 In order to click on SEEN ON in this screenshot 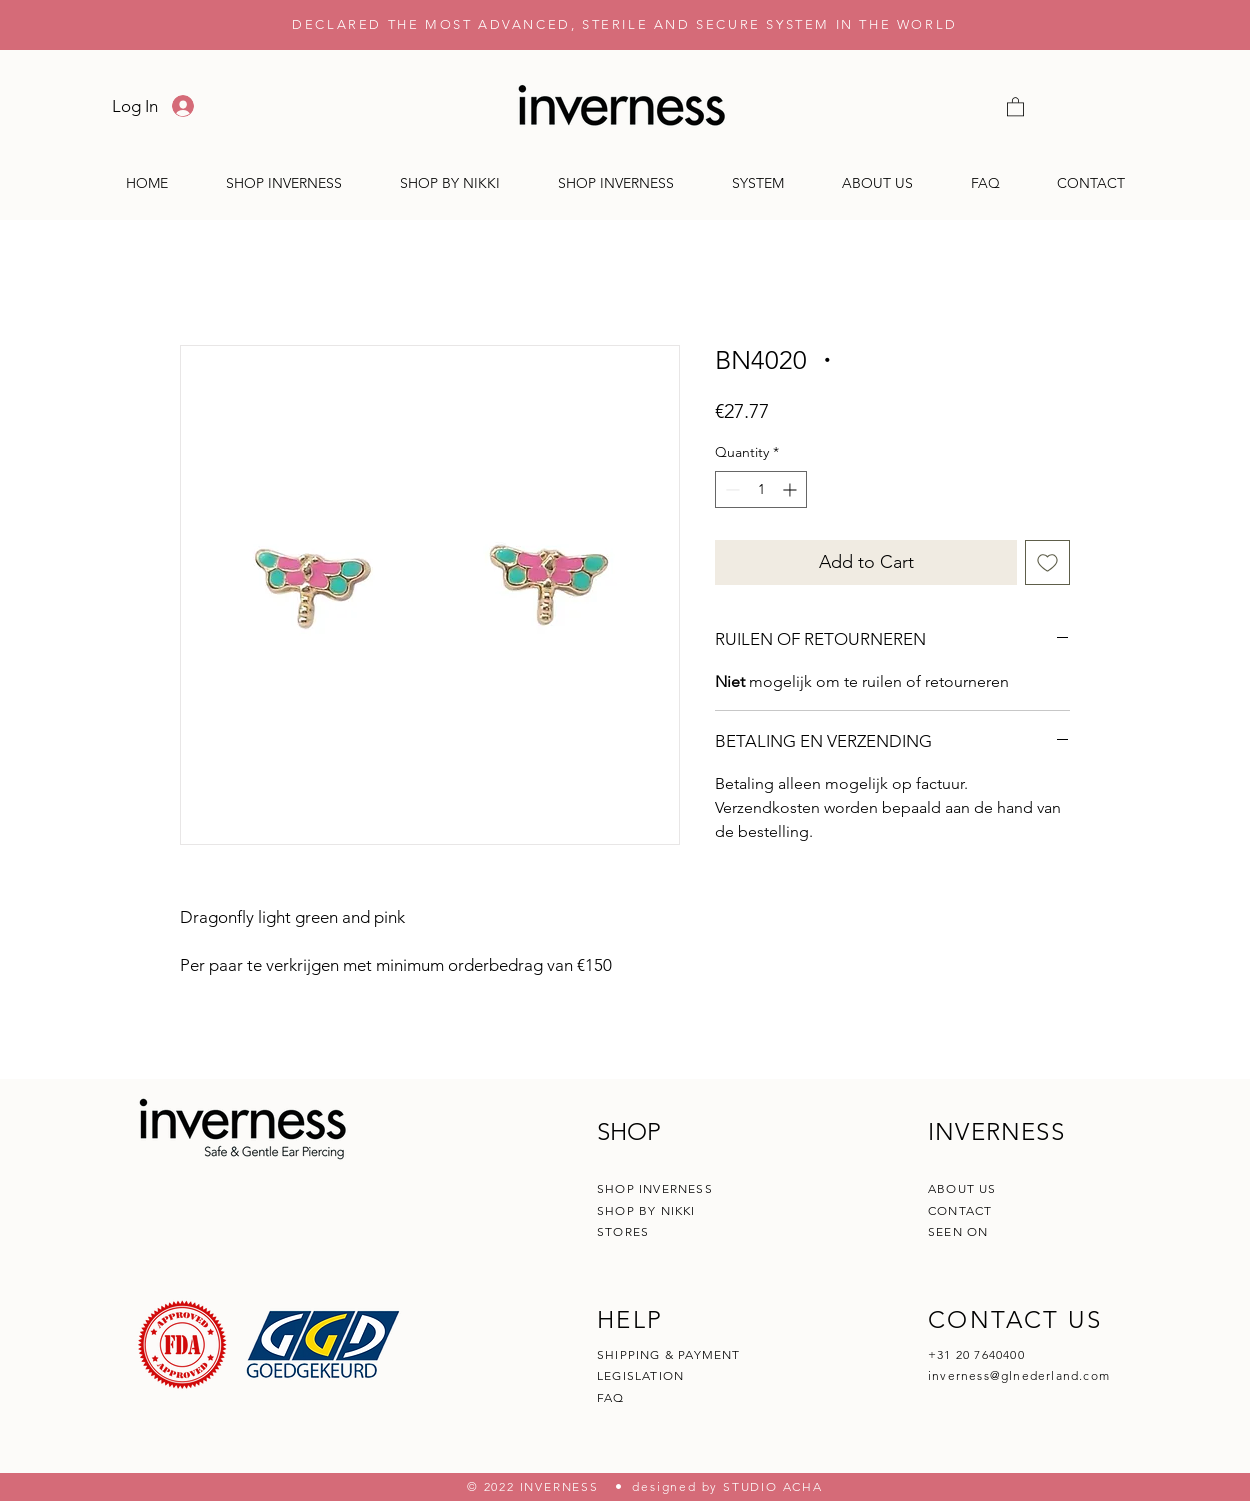, I will do `click(958, 1231)`.